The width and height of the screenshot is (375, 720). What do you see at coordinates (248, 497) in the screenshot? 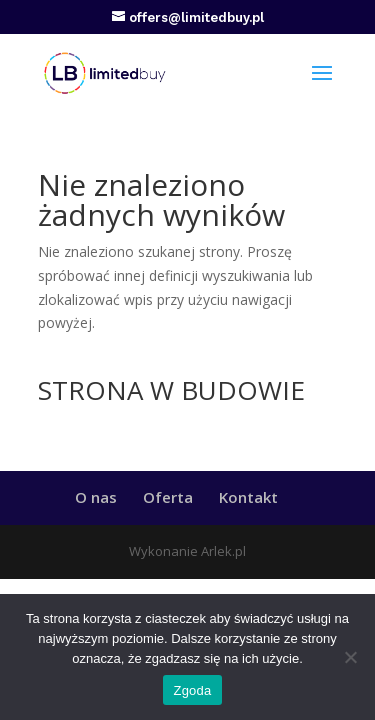
I see `Kontakt` at bounding box center [248, 497].